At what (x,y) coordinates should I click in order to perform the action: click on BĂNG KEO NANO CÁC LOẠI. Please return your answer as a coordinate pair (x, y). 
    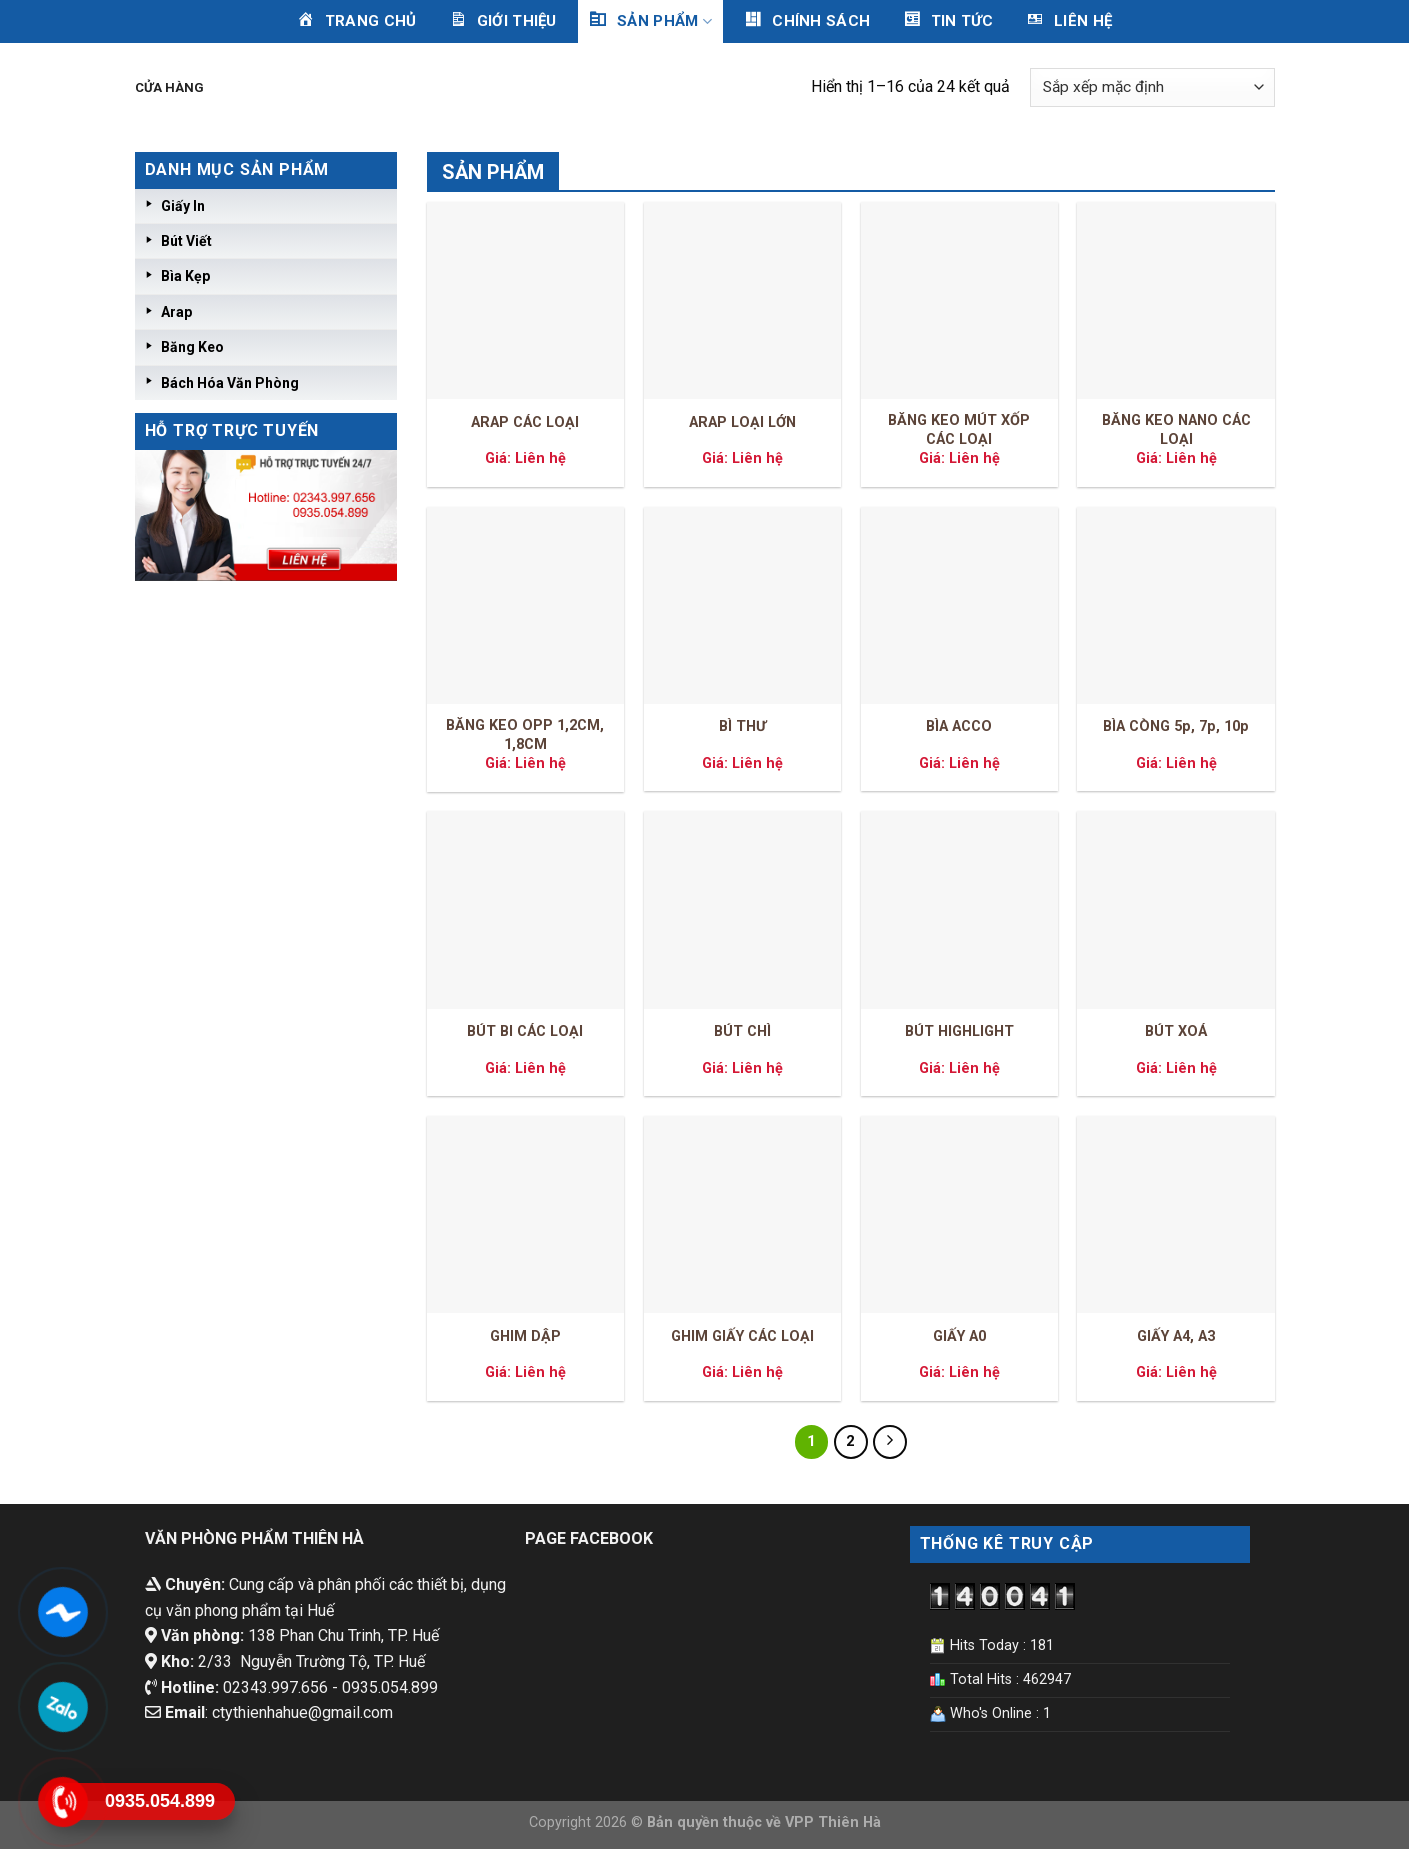
    Looking at the image, I should click on (1176, 430).